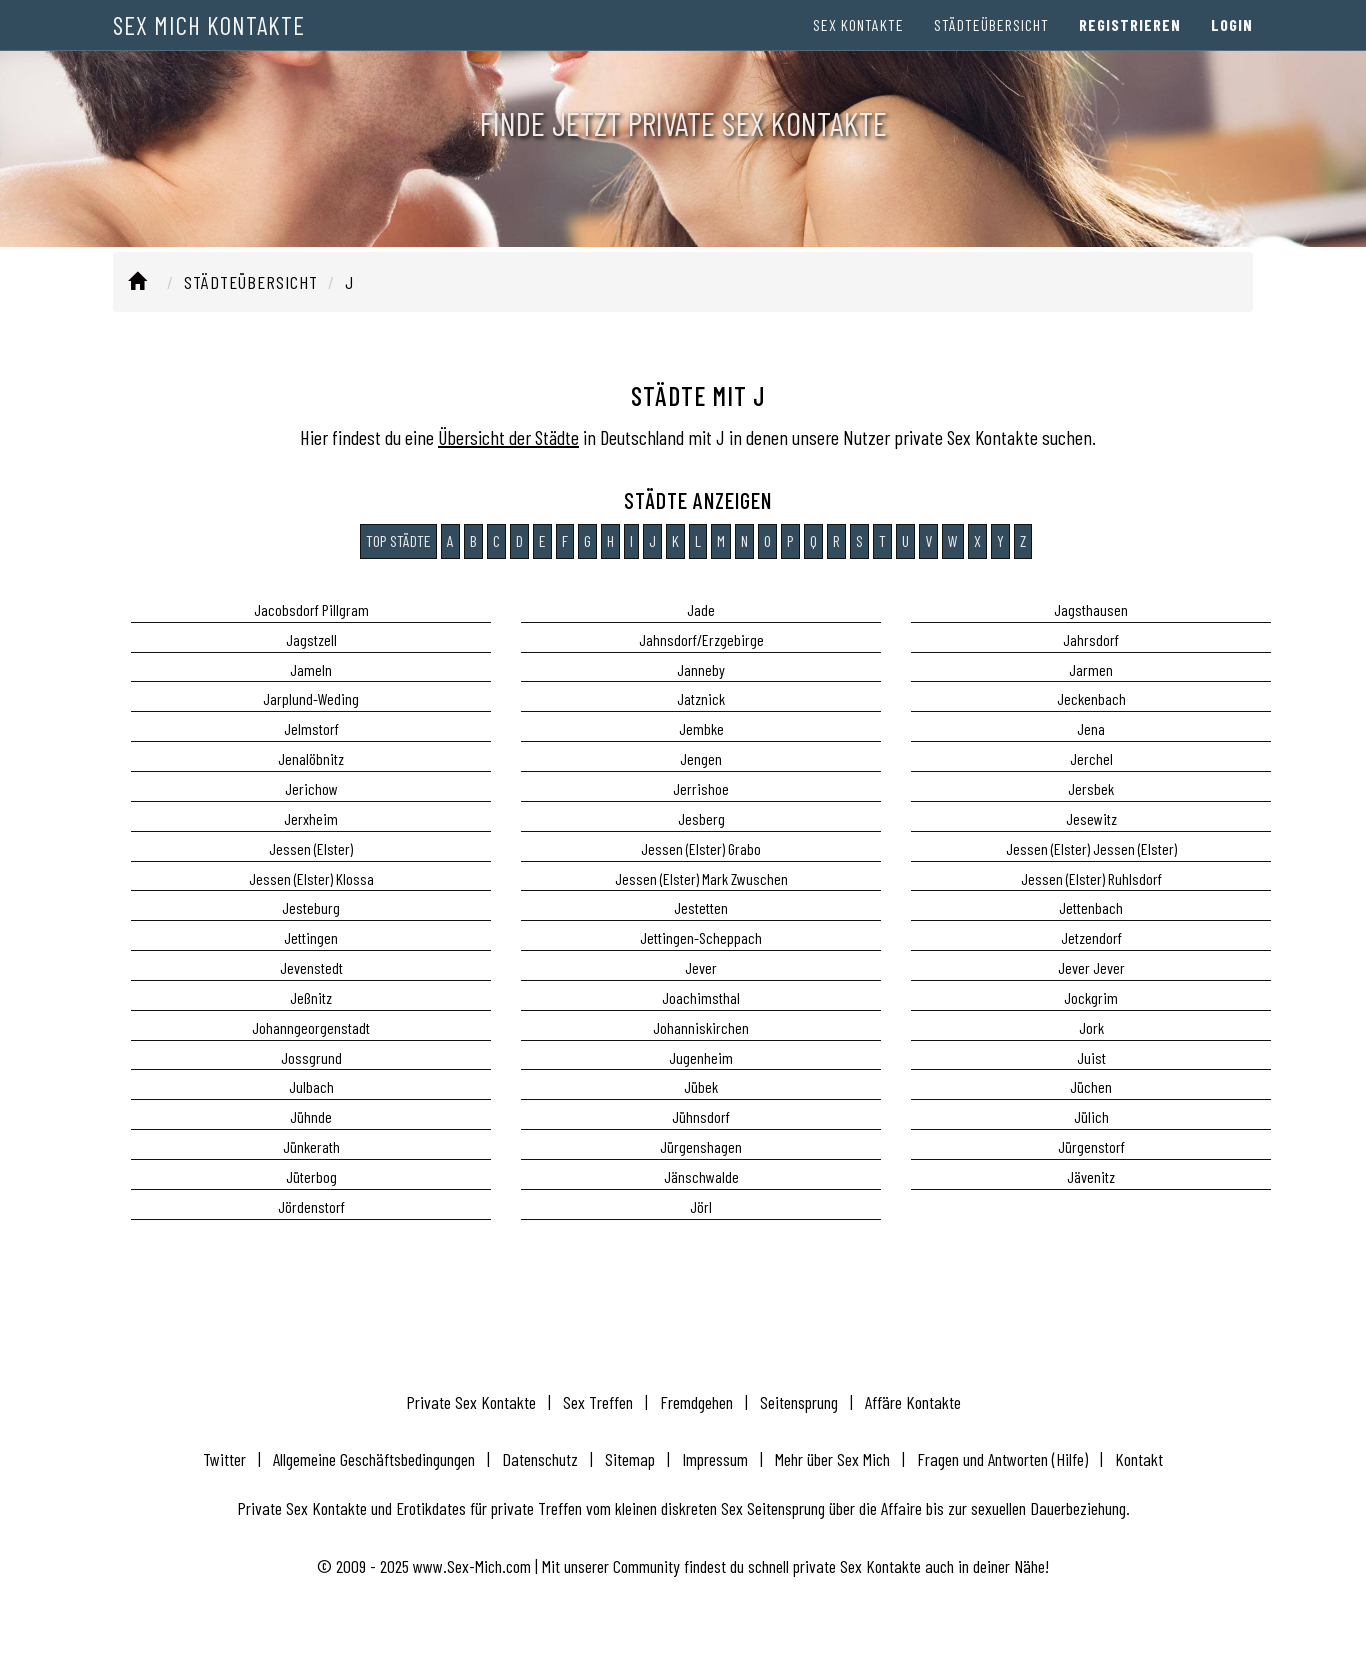  I want to click on Jahrsdorf, so click(1091, 639).